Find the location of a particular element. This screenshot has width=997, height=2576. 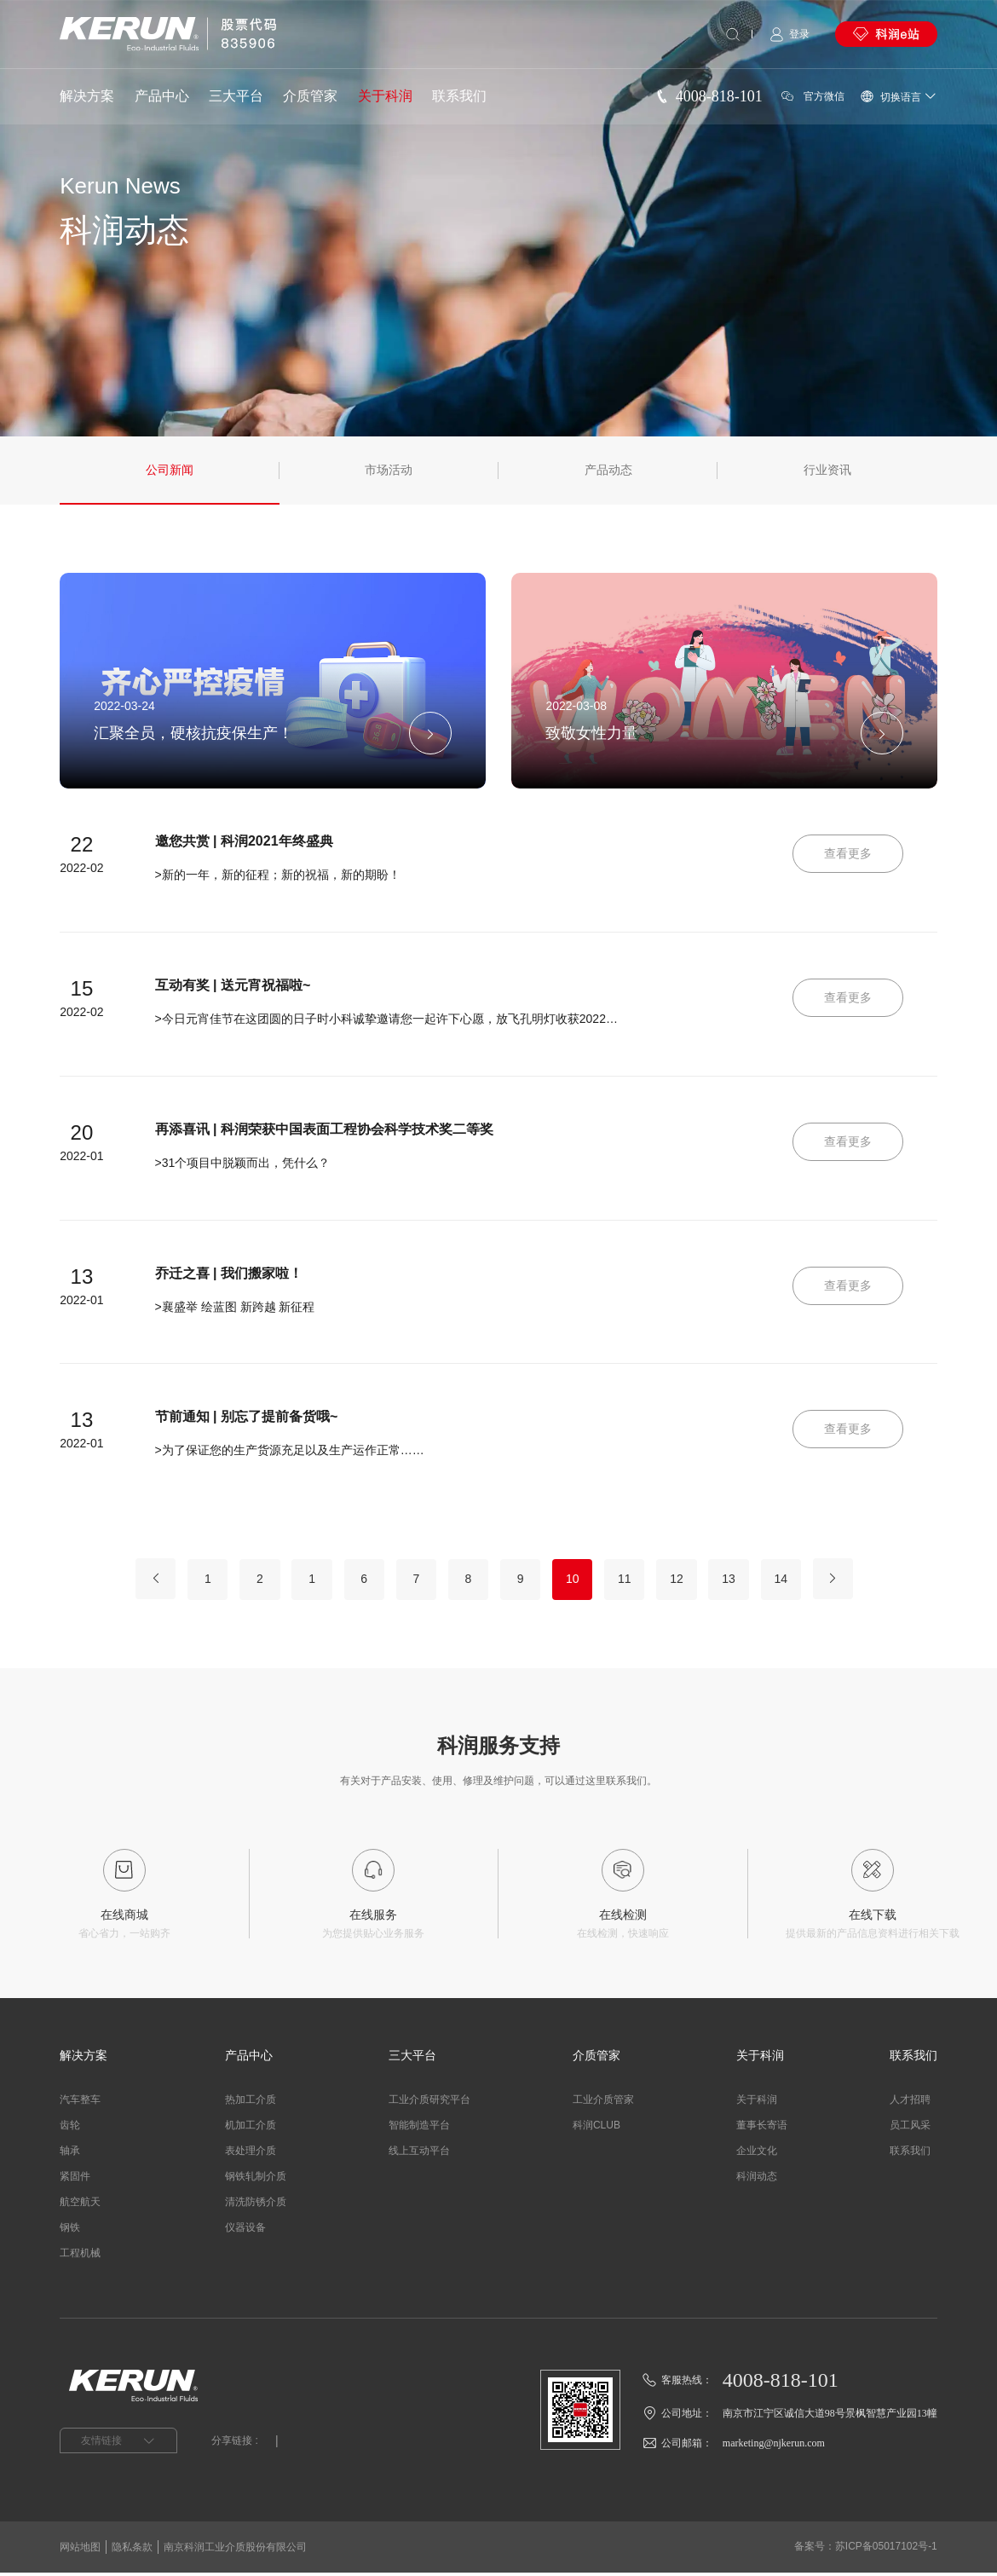

齿轮 is located at coordinates (70, 2128).